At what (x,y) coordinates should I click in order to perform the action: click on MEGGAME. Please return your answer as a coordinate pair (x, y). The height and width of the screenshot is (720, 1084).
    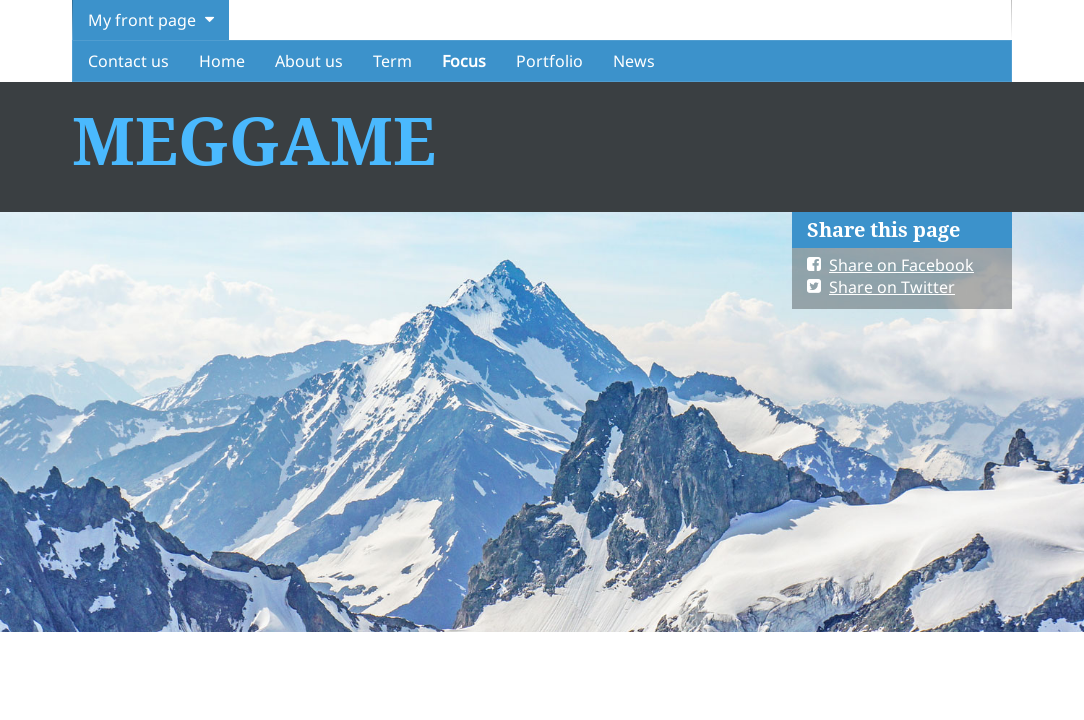
    Looking at the image, I should click on (254, 139).